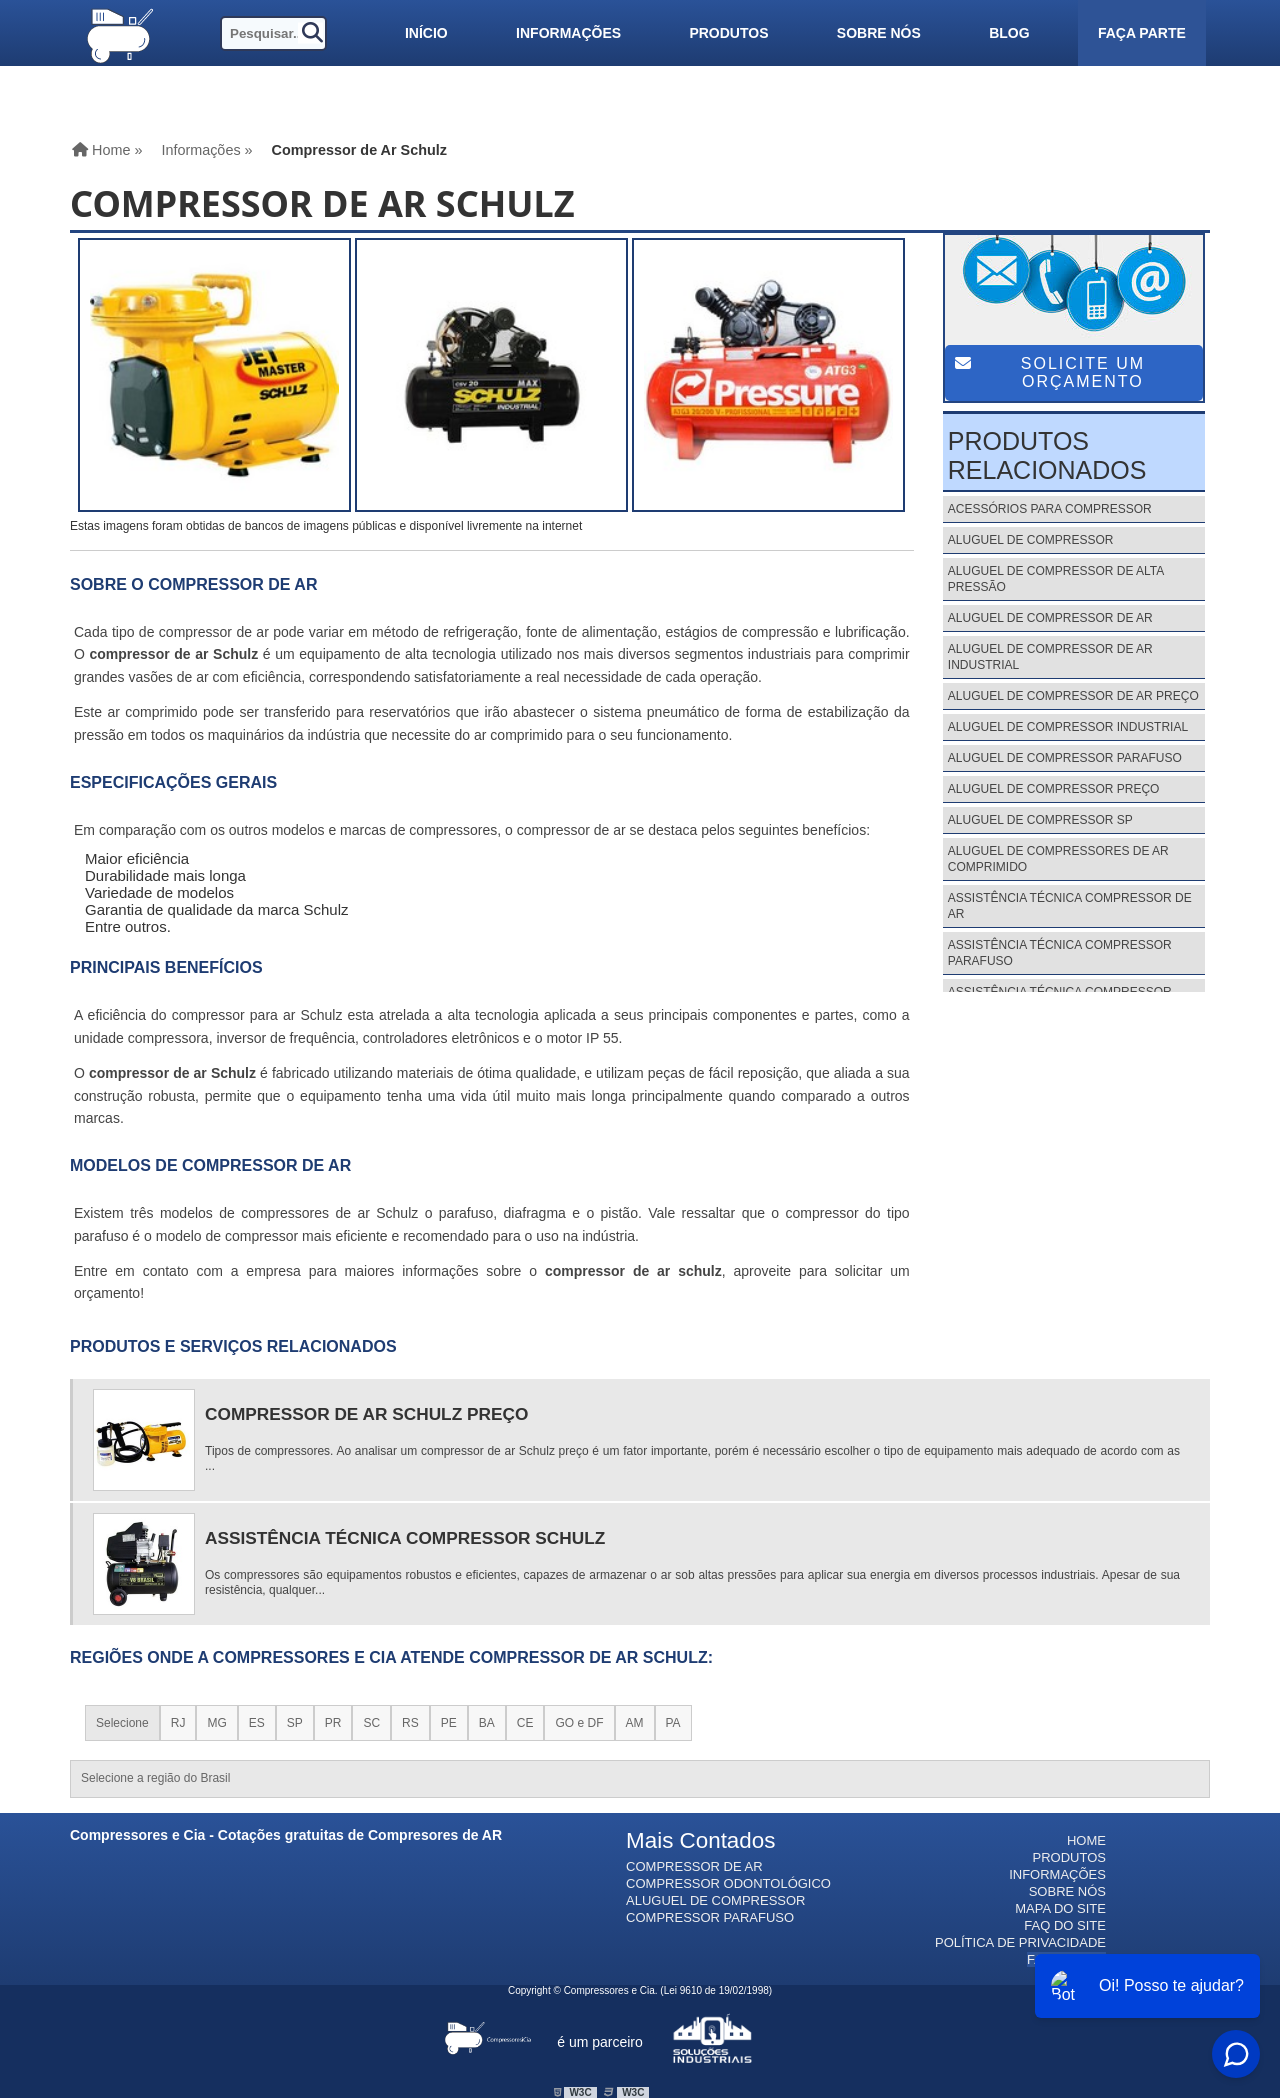 This screenshot has height=2098, width=1280. What do you see at coordinates (1050, 509) in the screenshot?
I see `Acessórios para Compressor` at bounding box center [1050, 509].